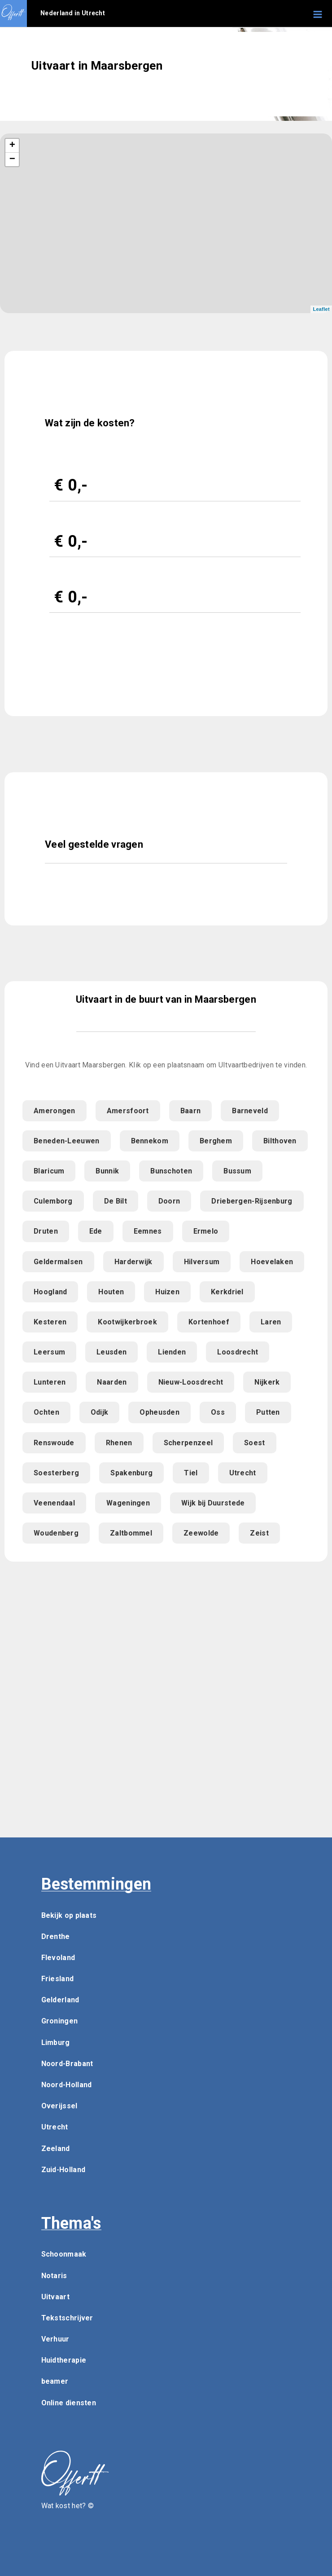 Image resolution: width=332 pixels, height=2576 pixels. I want to click on Laren, so click(271, 1322).